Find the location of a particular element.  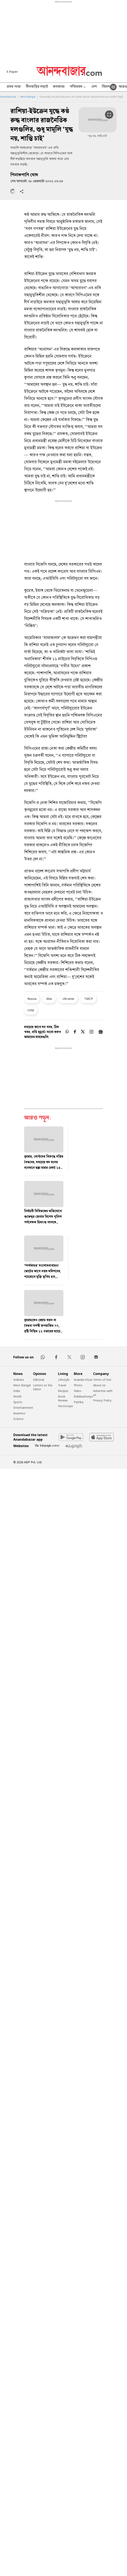

TMCP is located at coordinates (88, 998).